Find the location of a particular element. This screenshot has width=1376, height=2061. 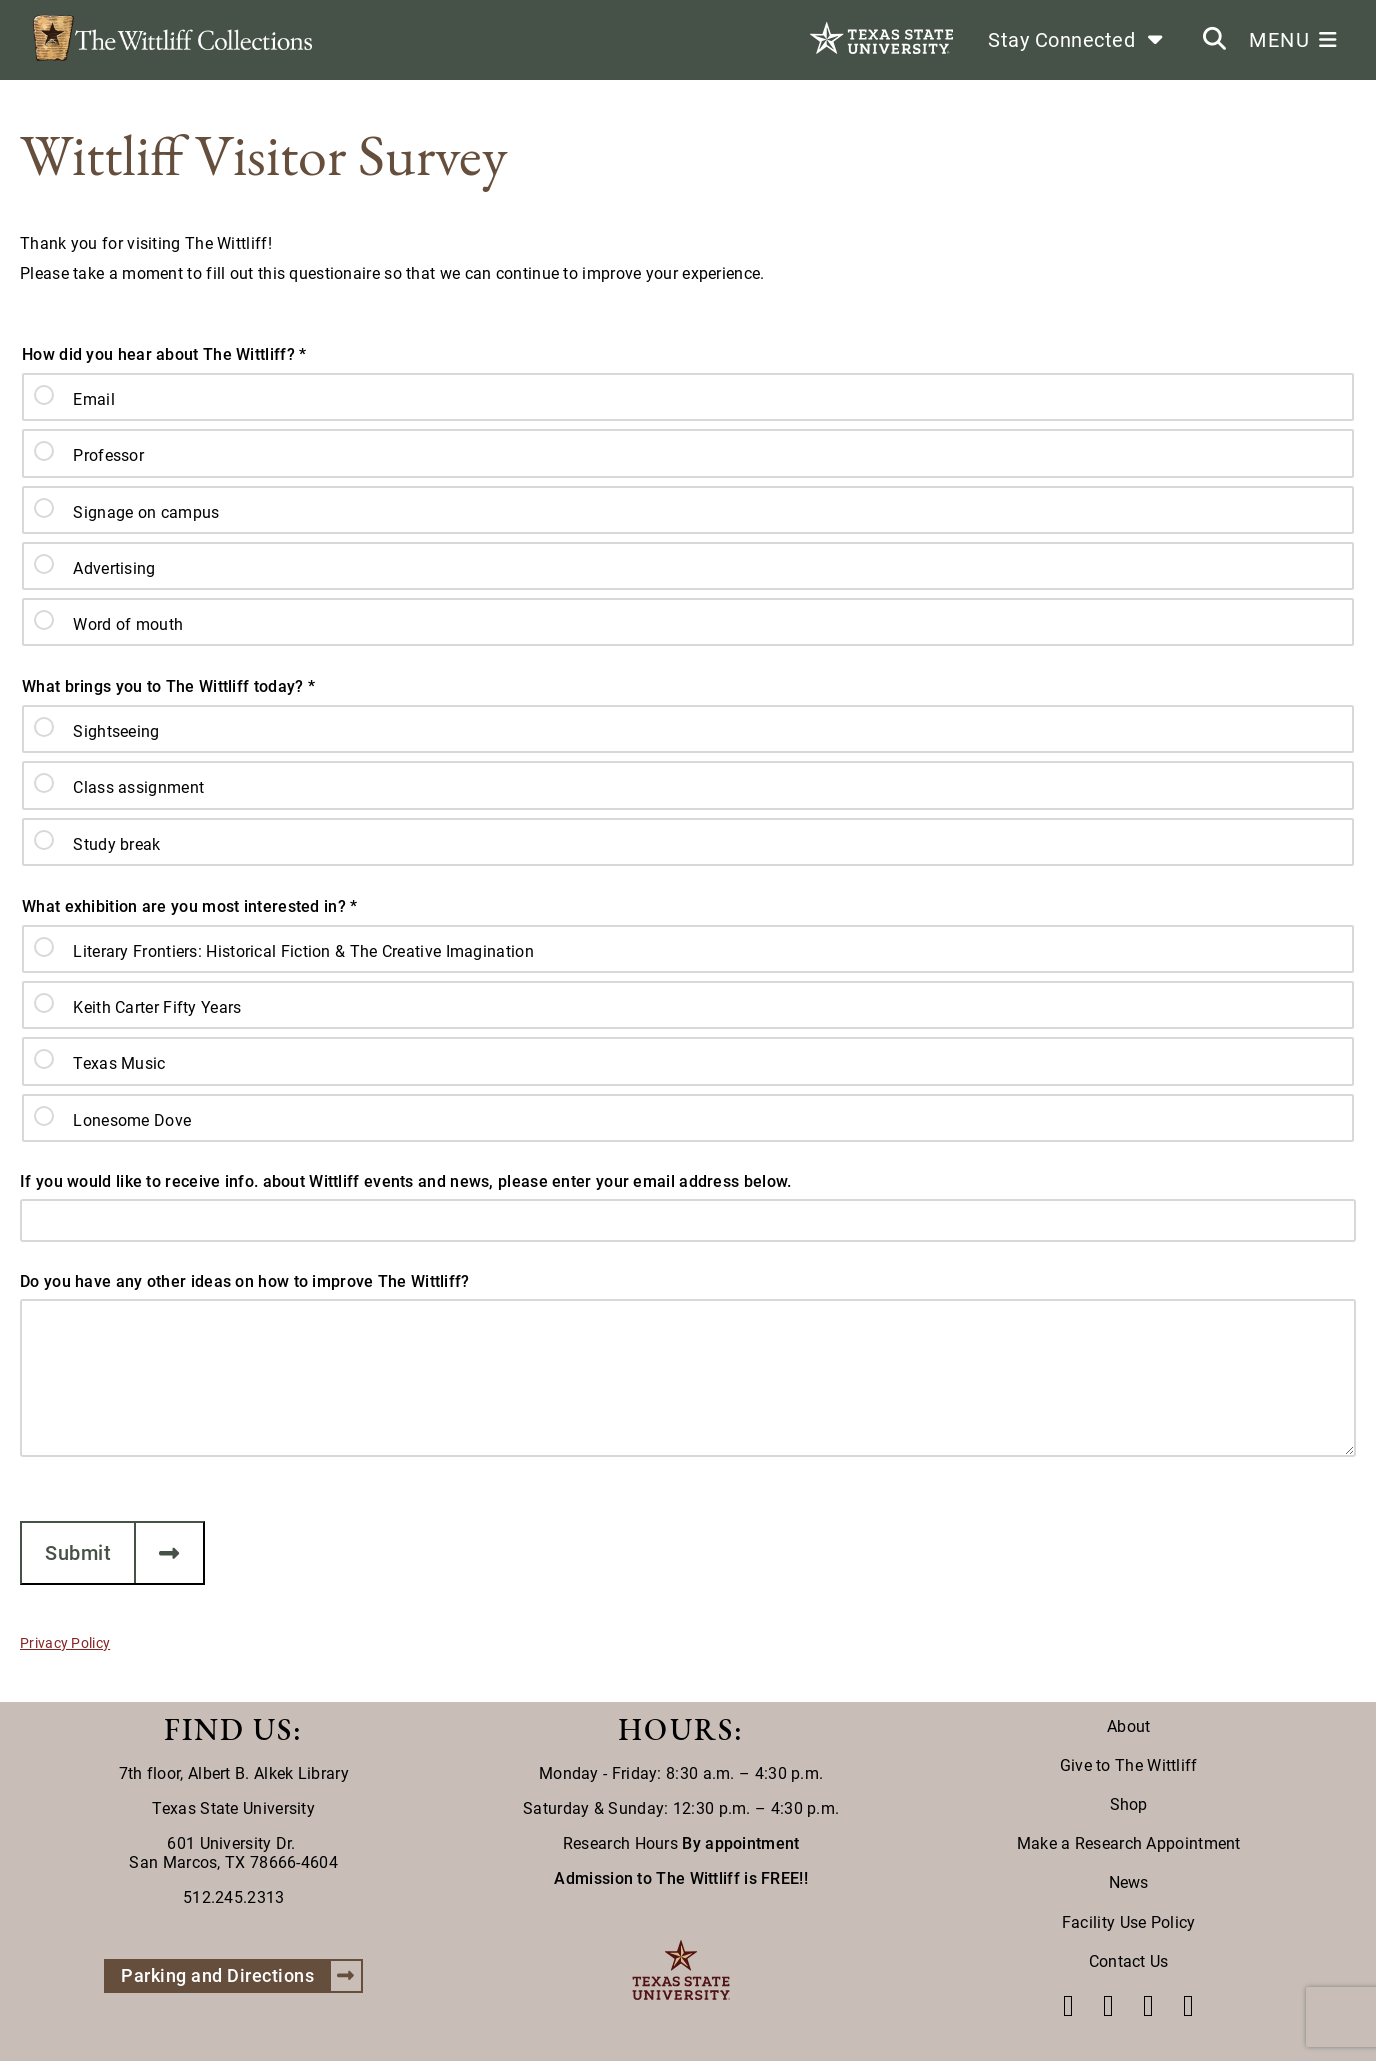

Class assignment is located at coordinates (138, 787).